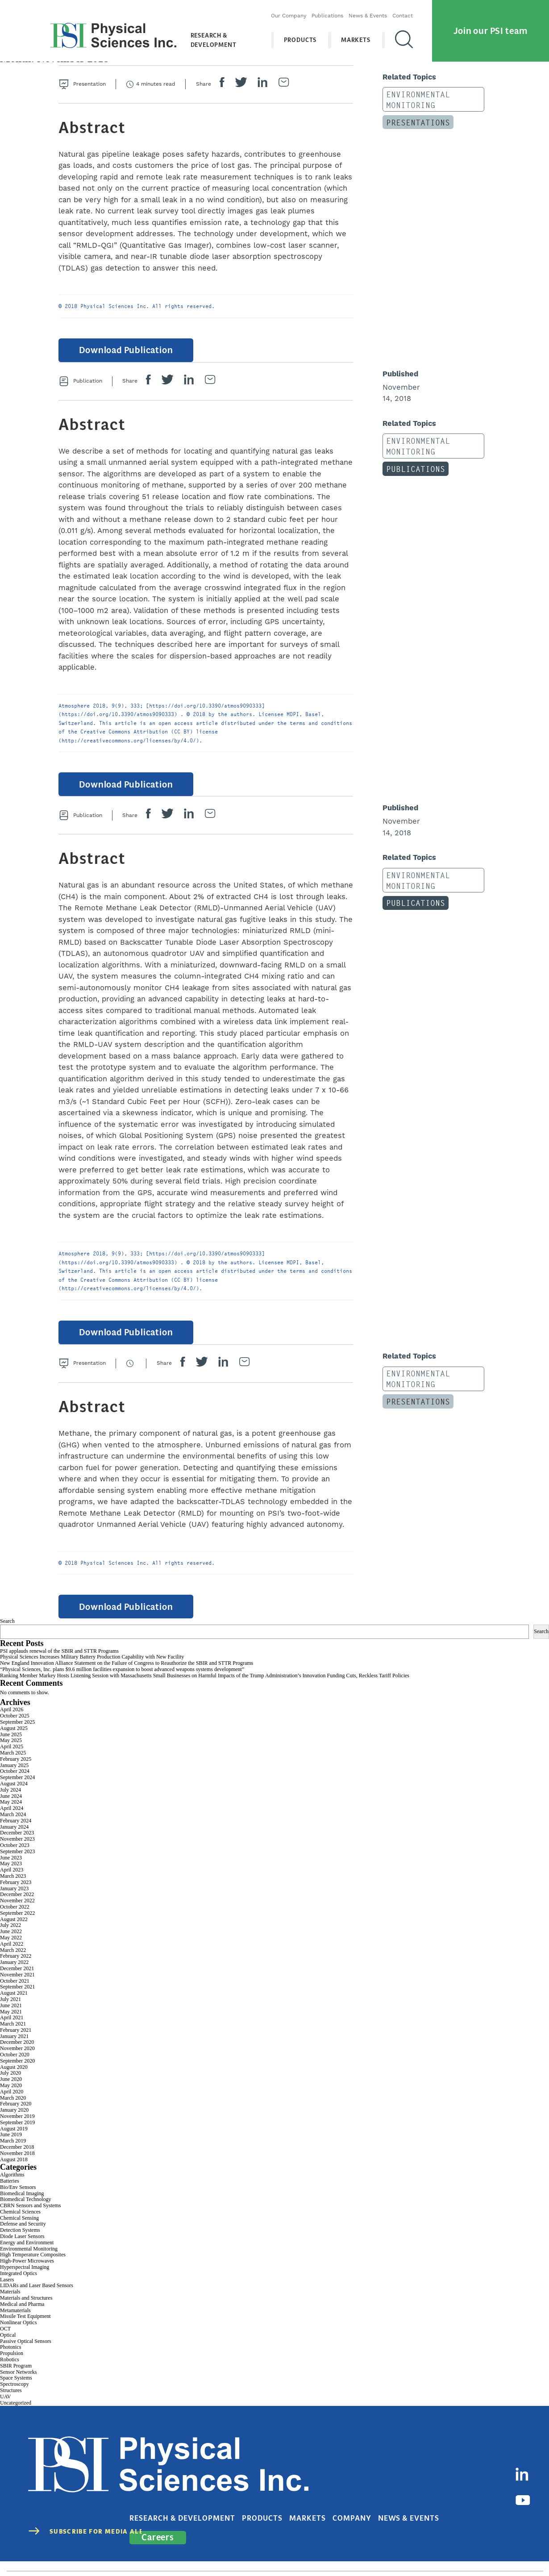  I want to click on December 2018, so click(17, 2159).